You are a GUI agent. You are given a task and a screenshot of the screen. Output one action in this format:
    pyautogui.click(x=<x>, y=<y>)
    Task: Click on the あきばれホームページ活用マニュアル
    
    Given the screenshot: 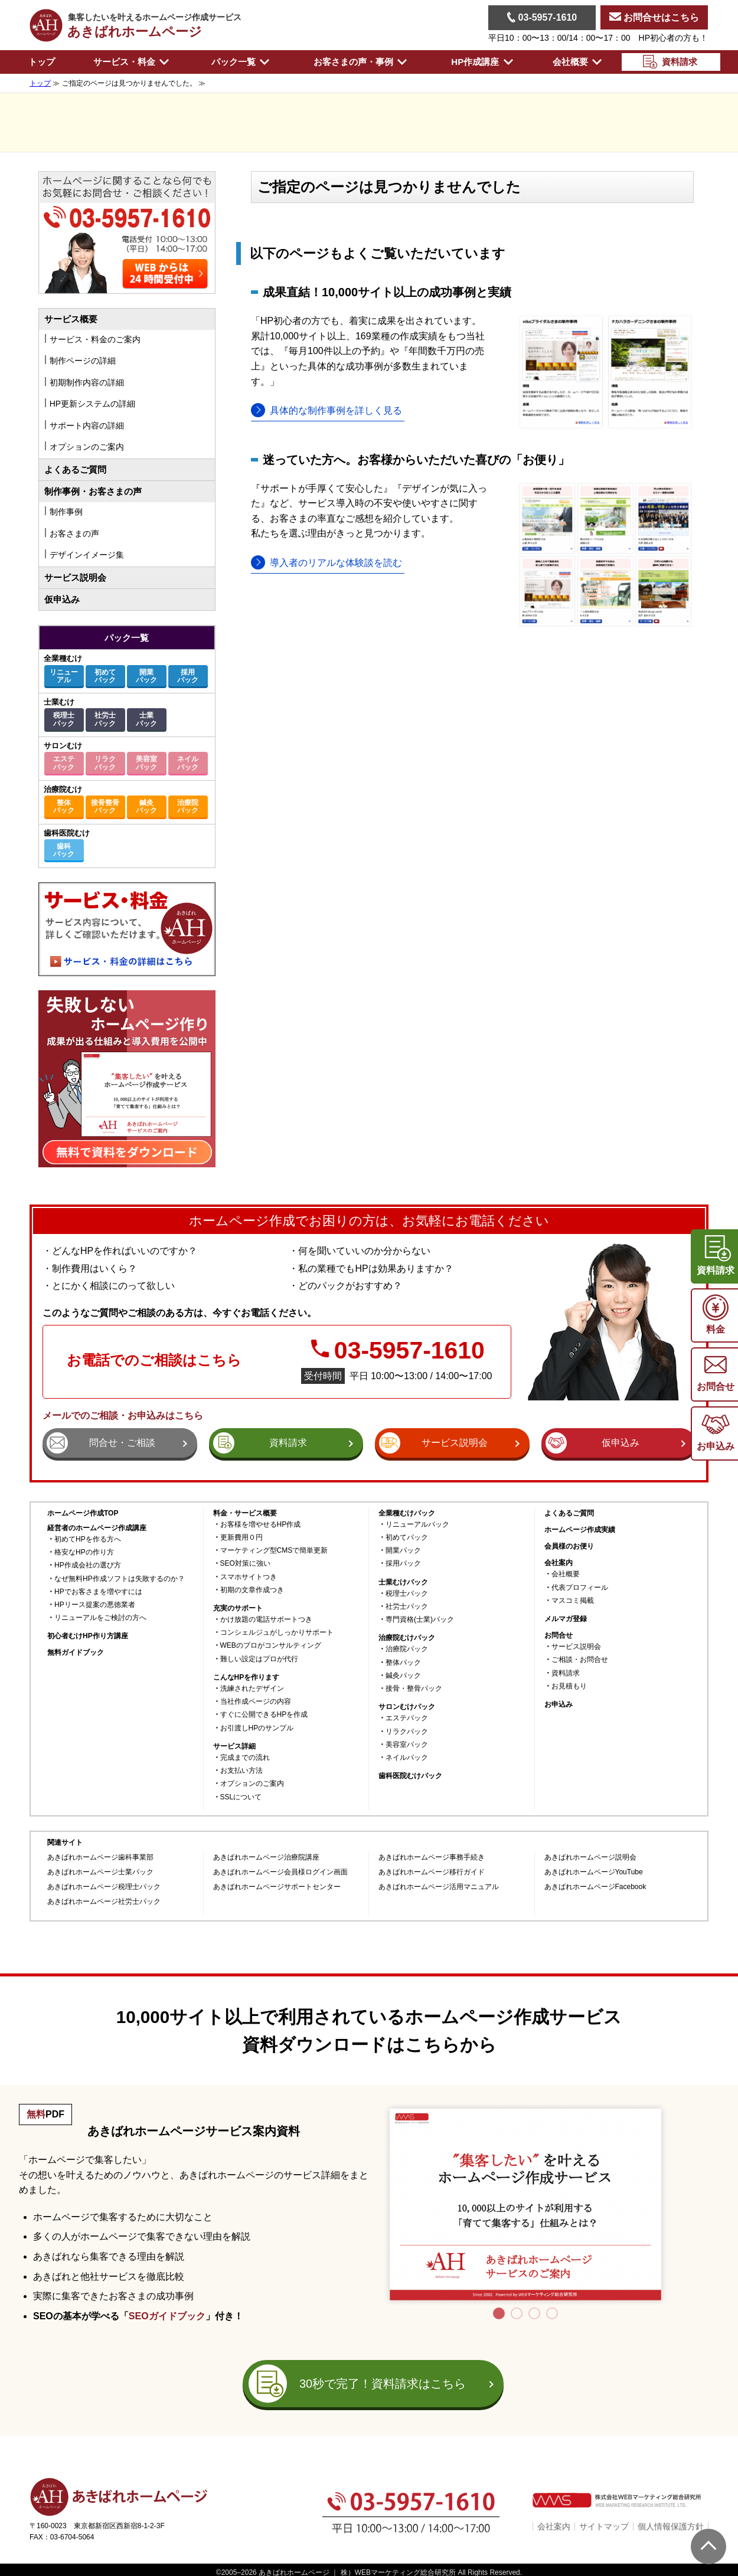 What is the action you would take?
    pyautogui.click(x=438, y=1887)
    